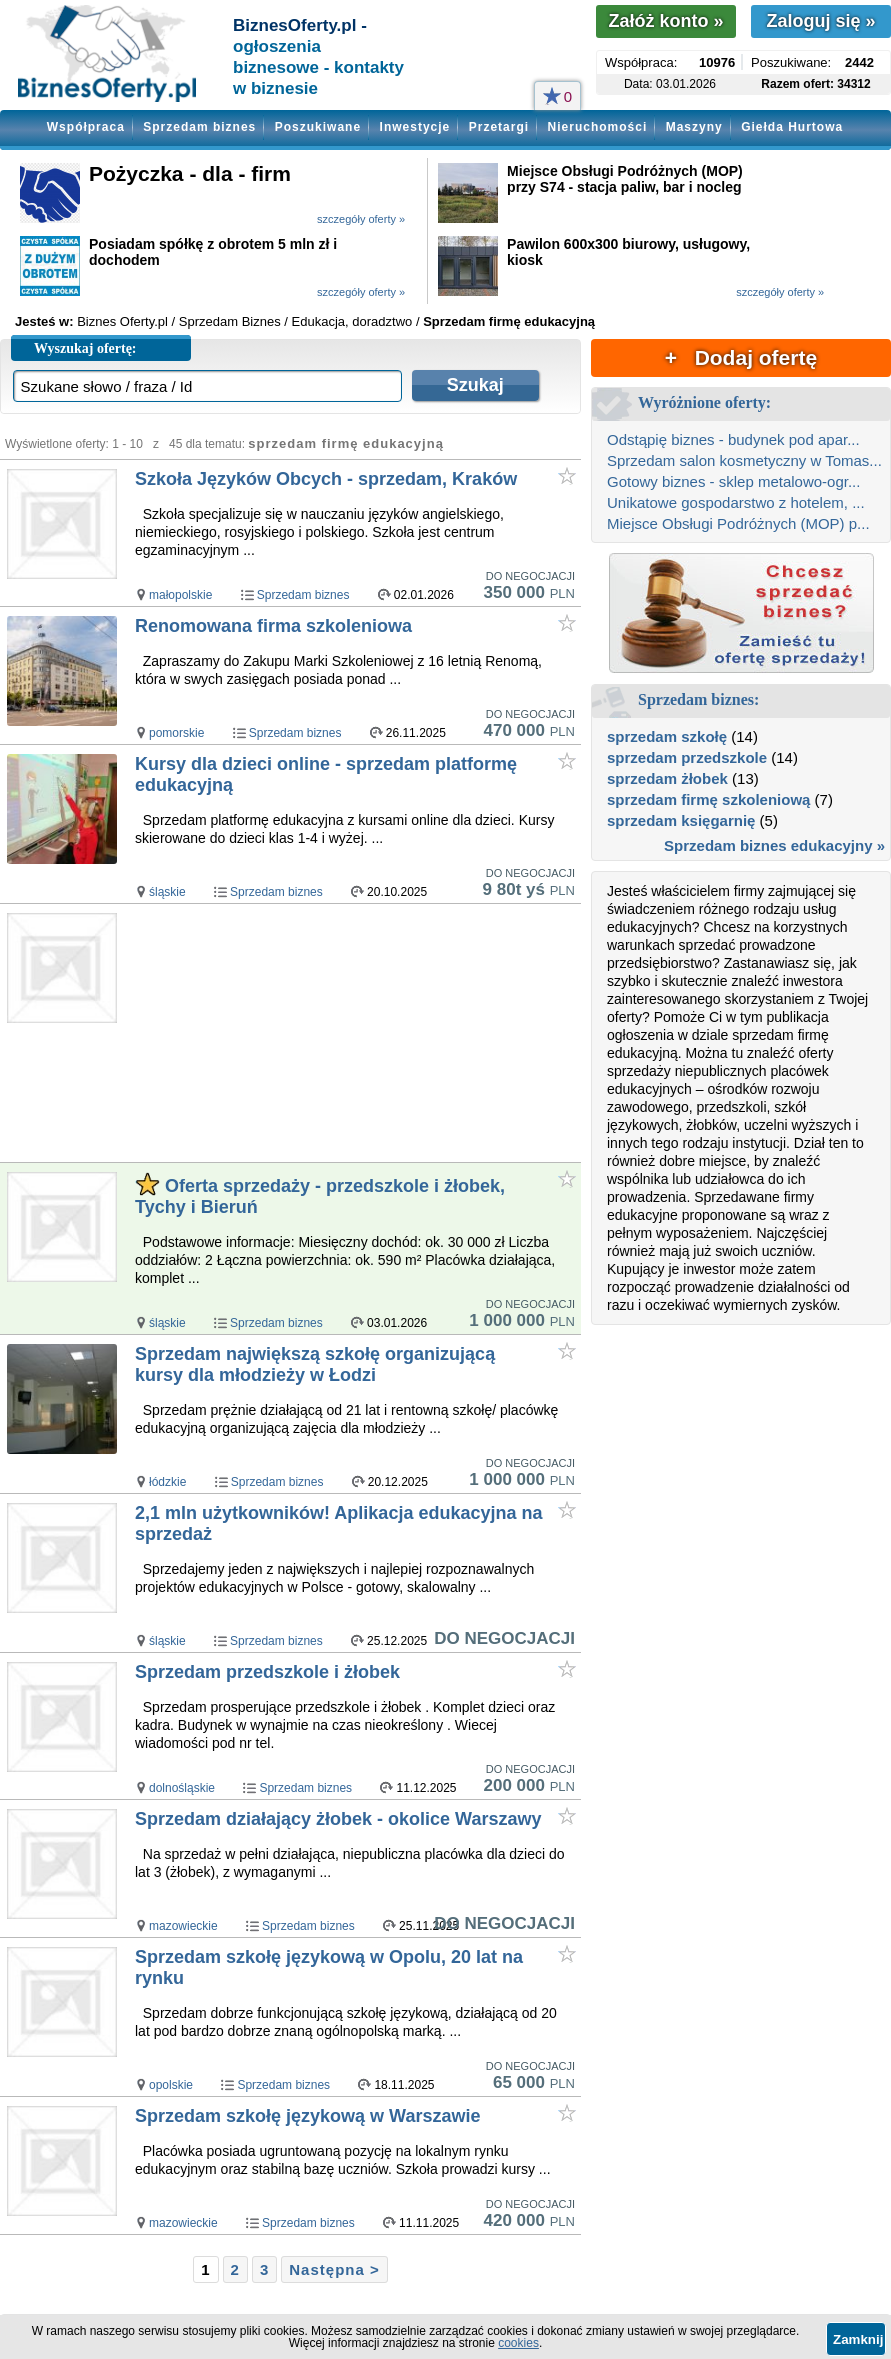 The image size is (891, 2359). I want to click on Załóż konto, so click(665, 21).